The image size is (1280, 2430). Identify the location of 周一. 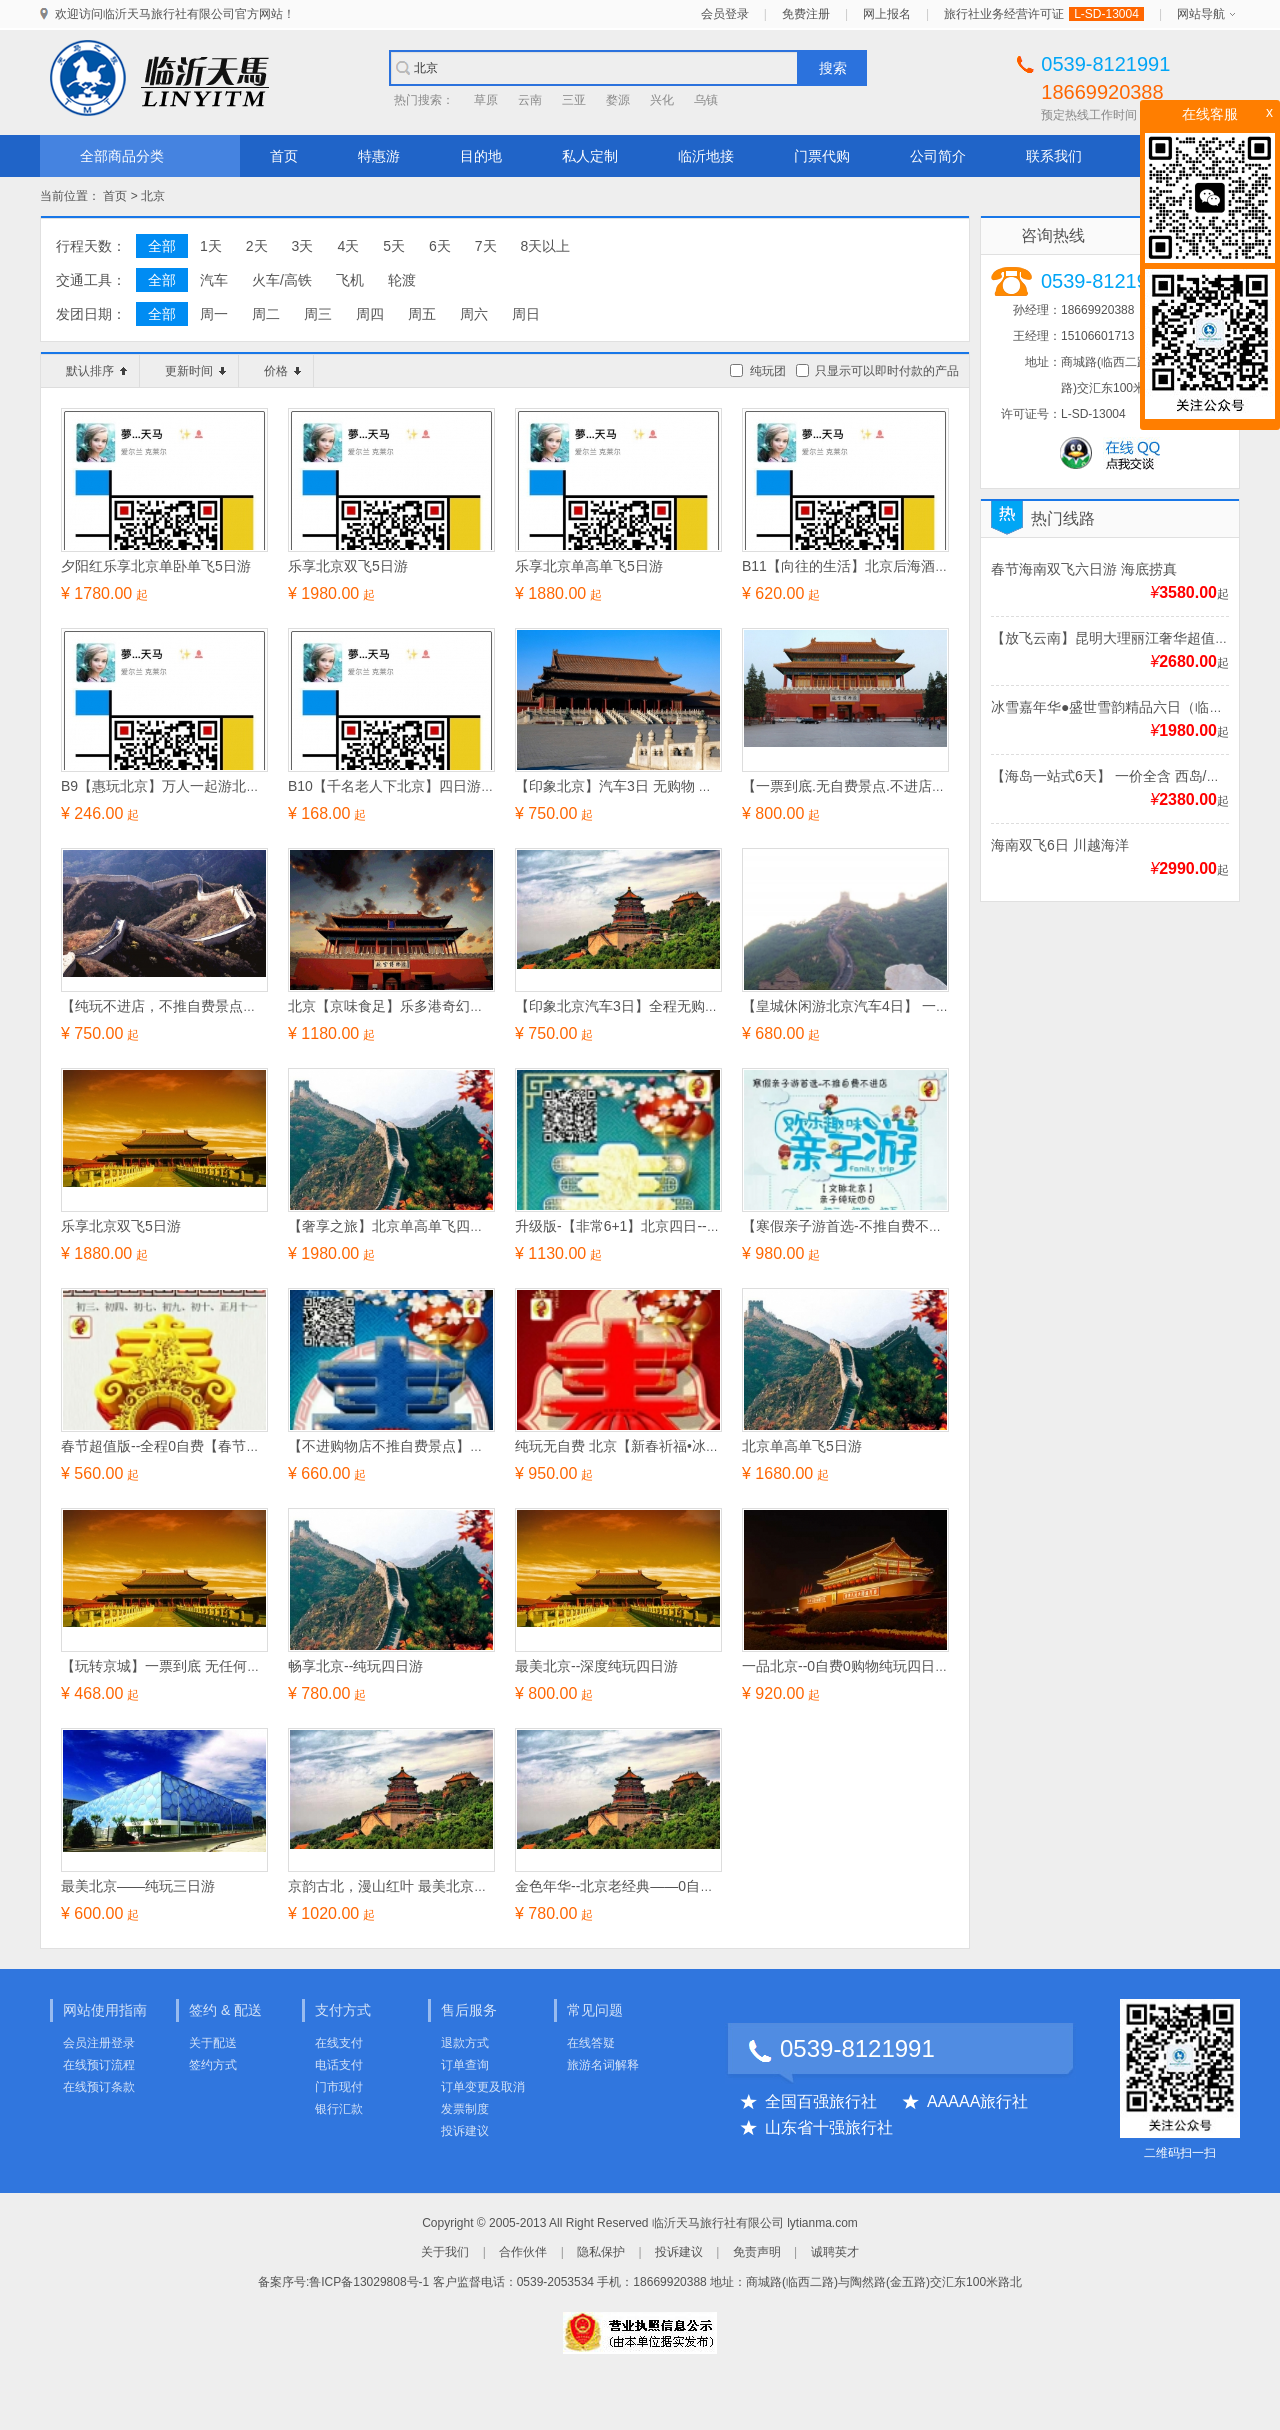
(214, 314).